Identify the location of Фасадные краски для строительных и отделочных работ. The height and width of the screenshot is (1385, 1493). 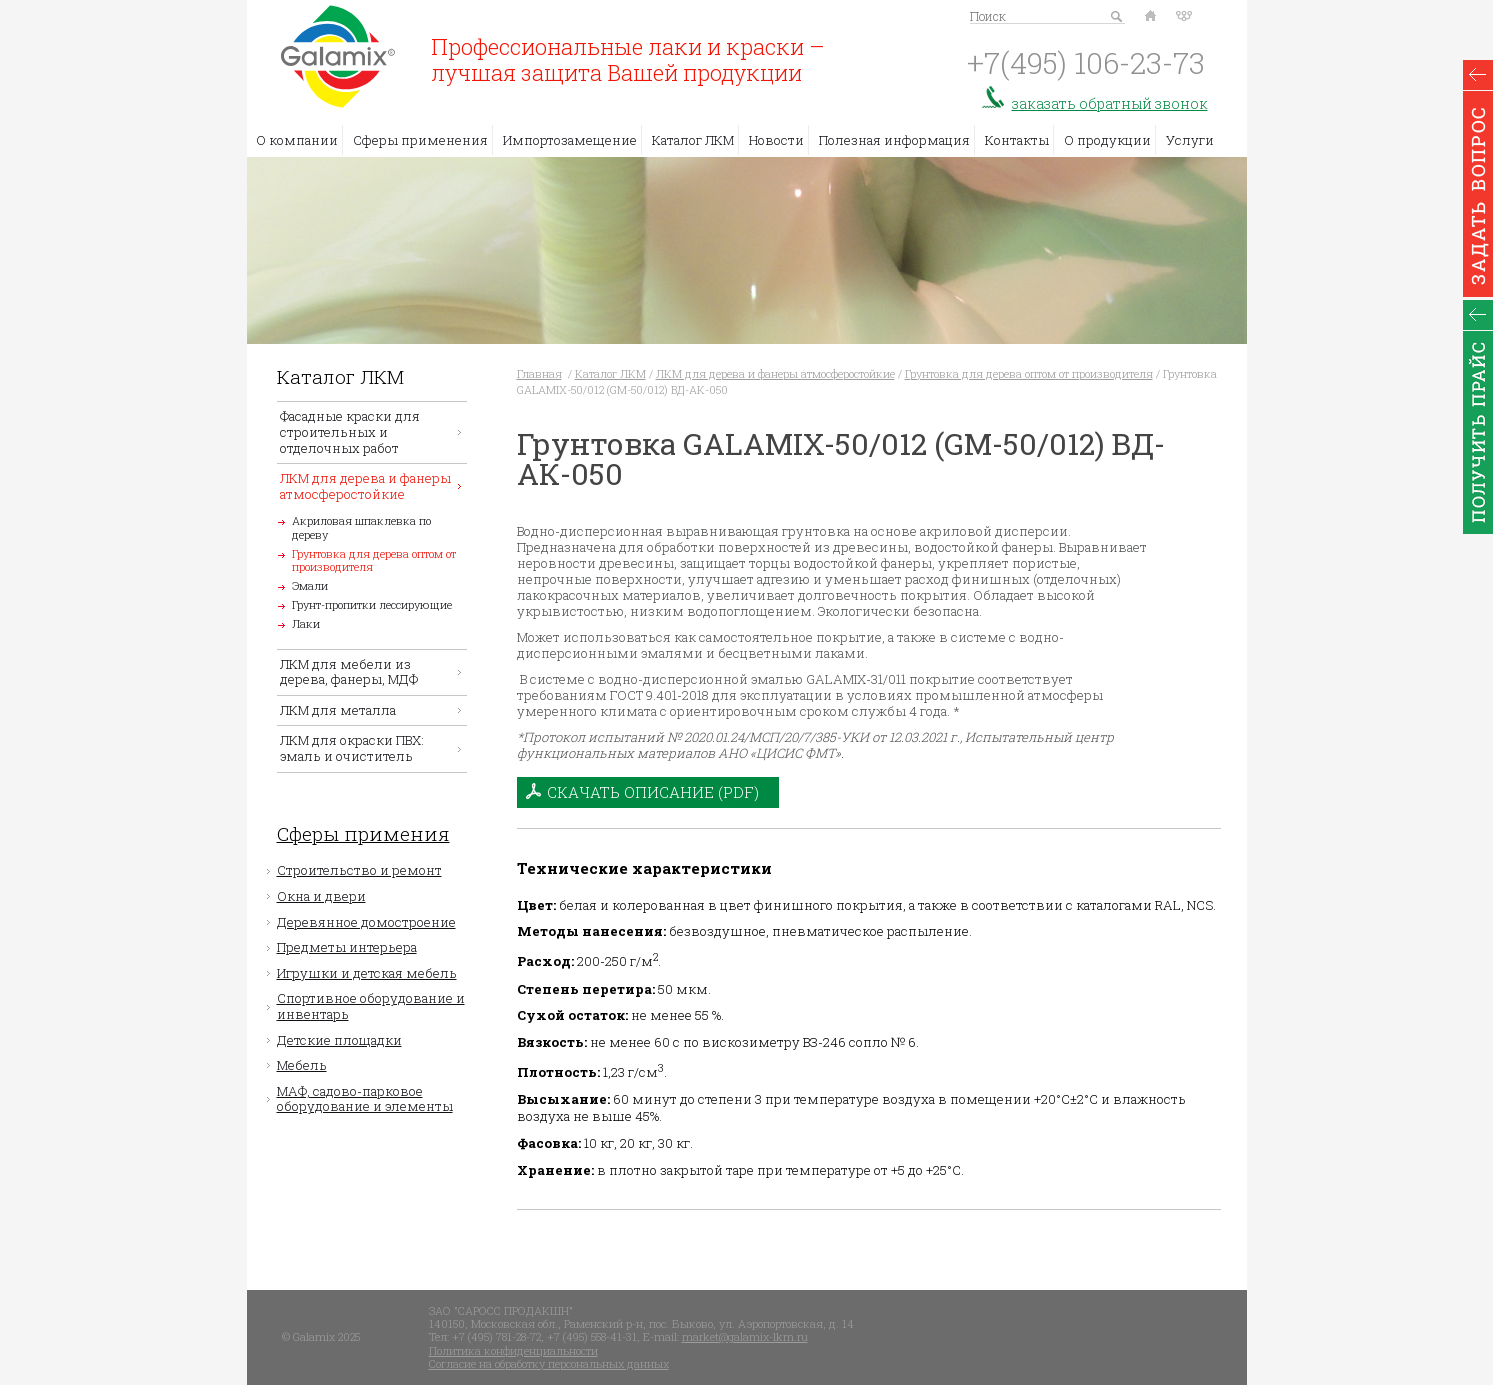
(350, 431).